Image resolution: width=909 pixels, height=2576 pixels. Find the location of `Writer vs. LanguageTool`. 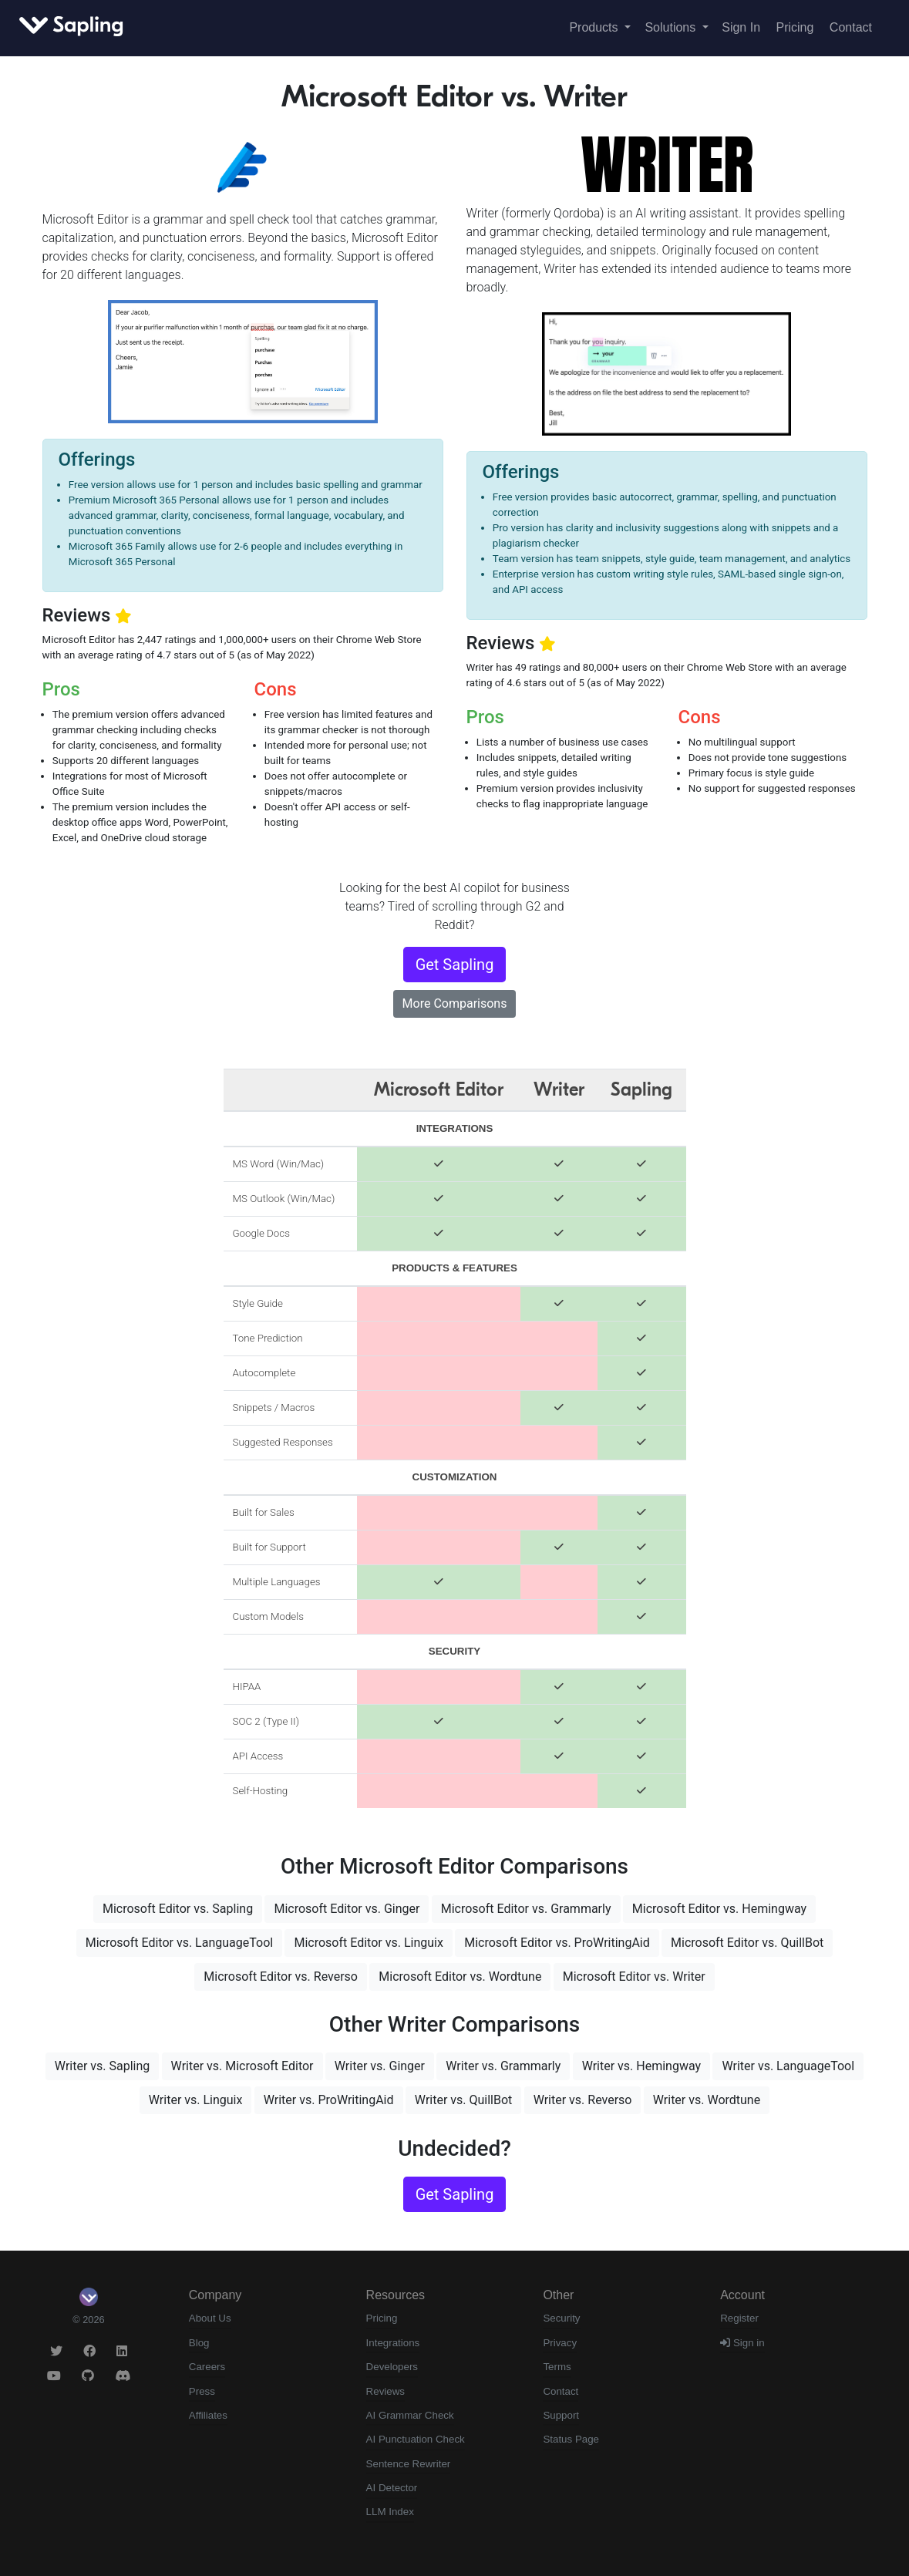

Writer vs. LanguageTool is located at coordinates (788, 2066).